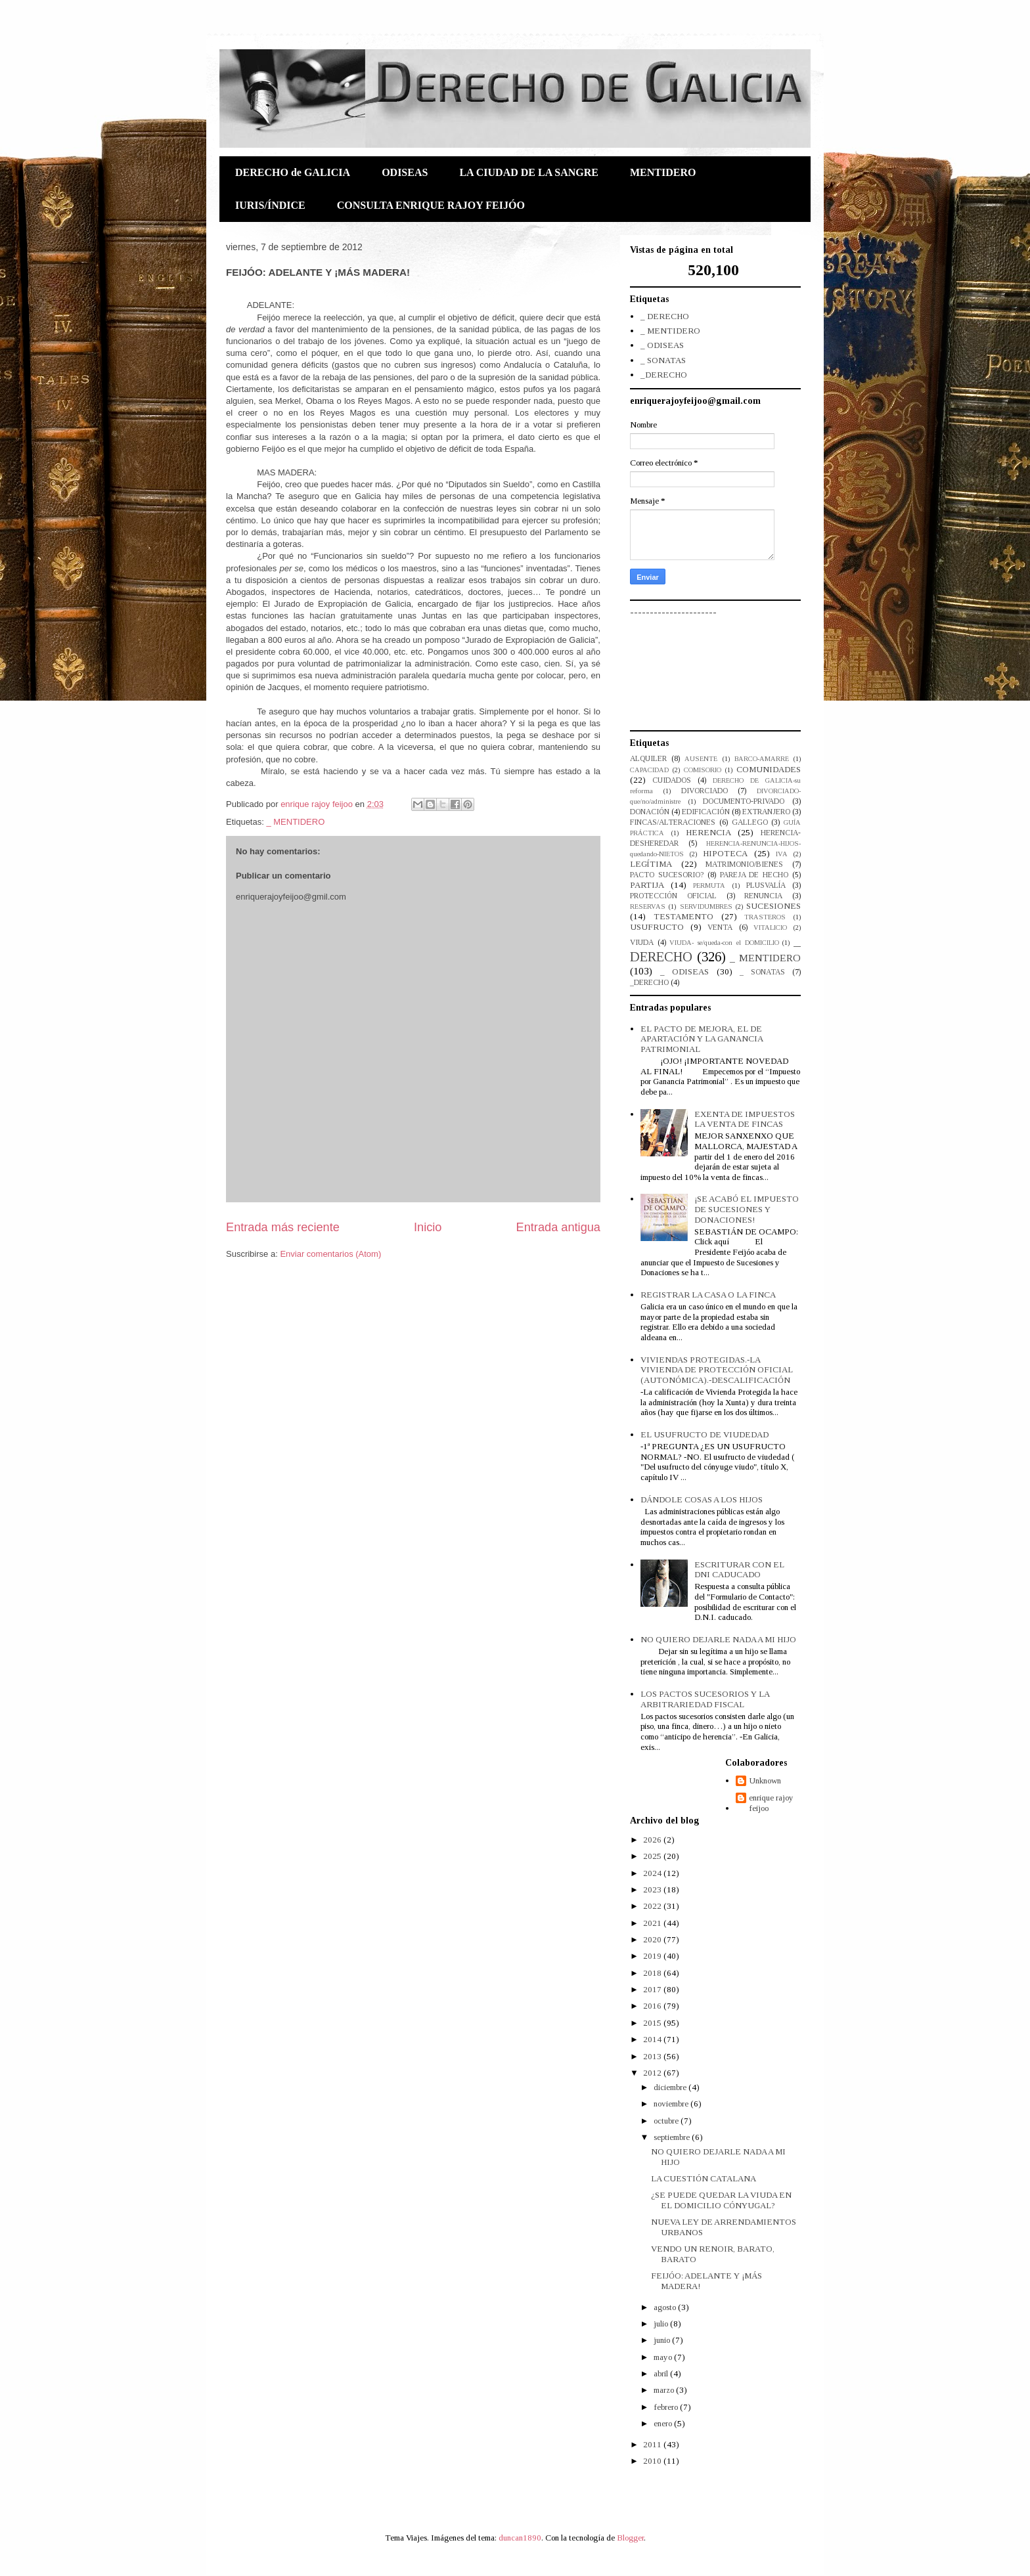  I want to click on 2026, so click(653, 1840).